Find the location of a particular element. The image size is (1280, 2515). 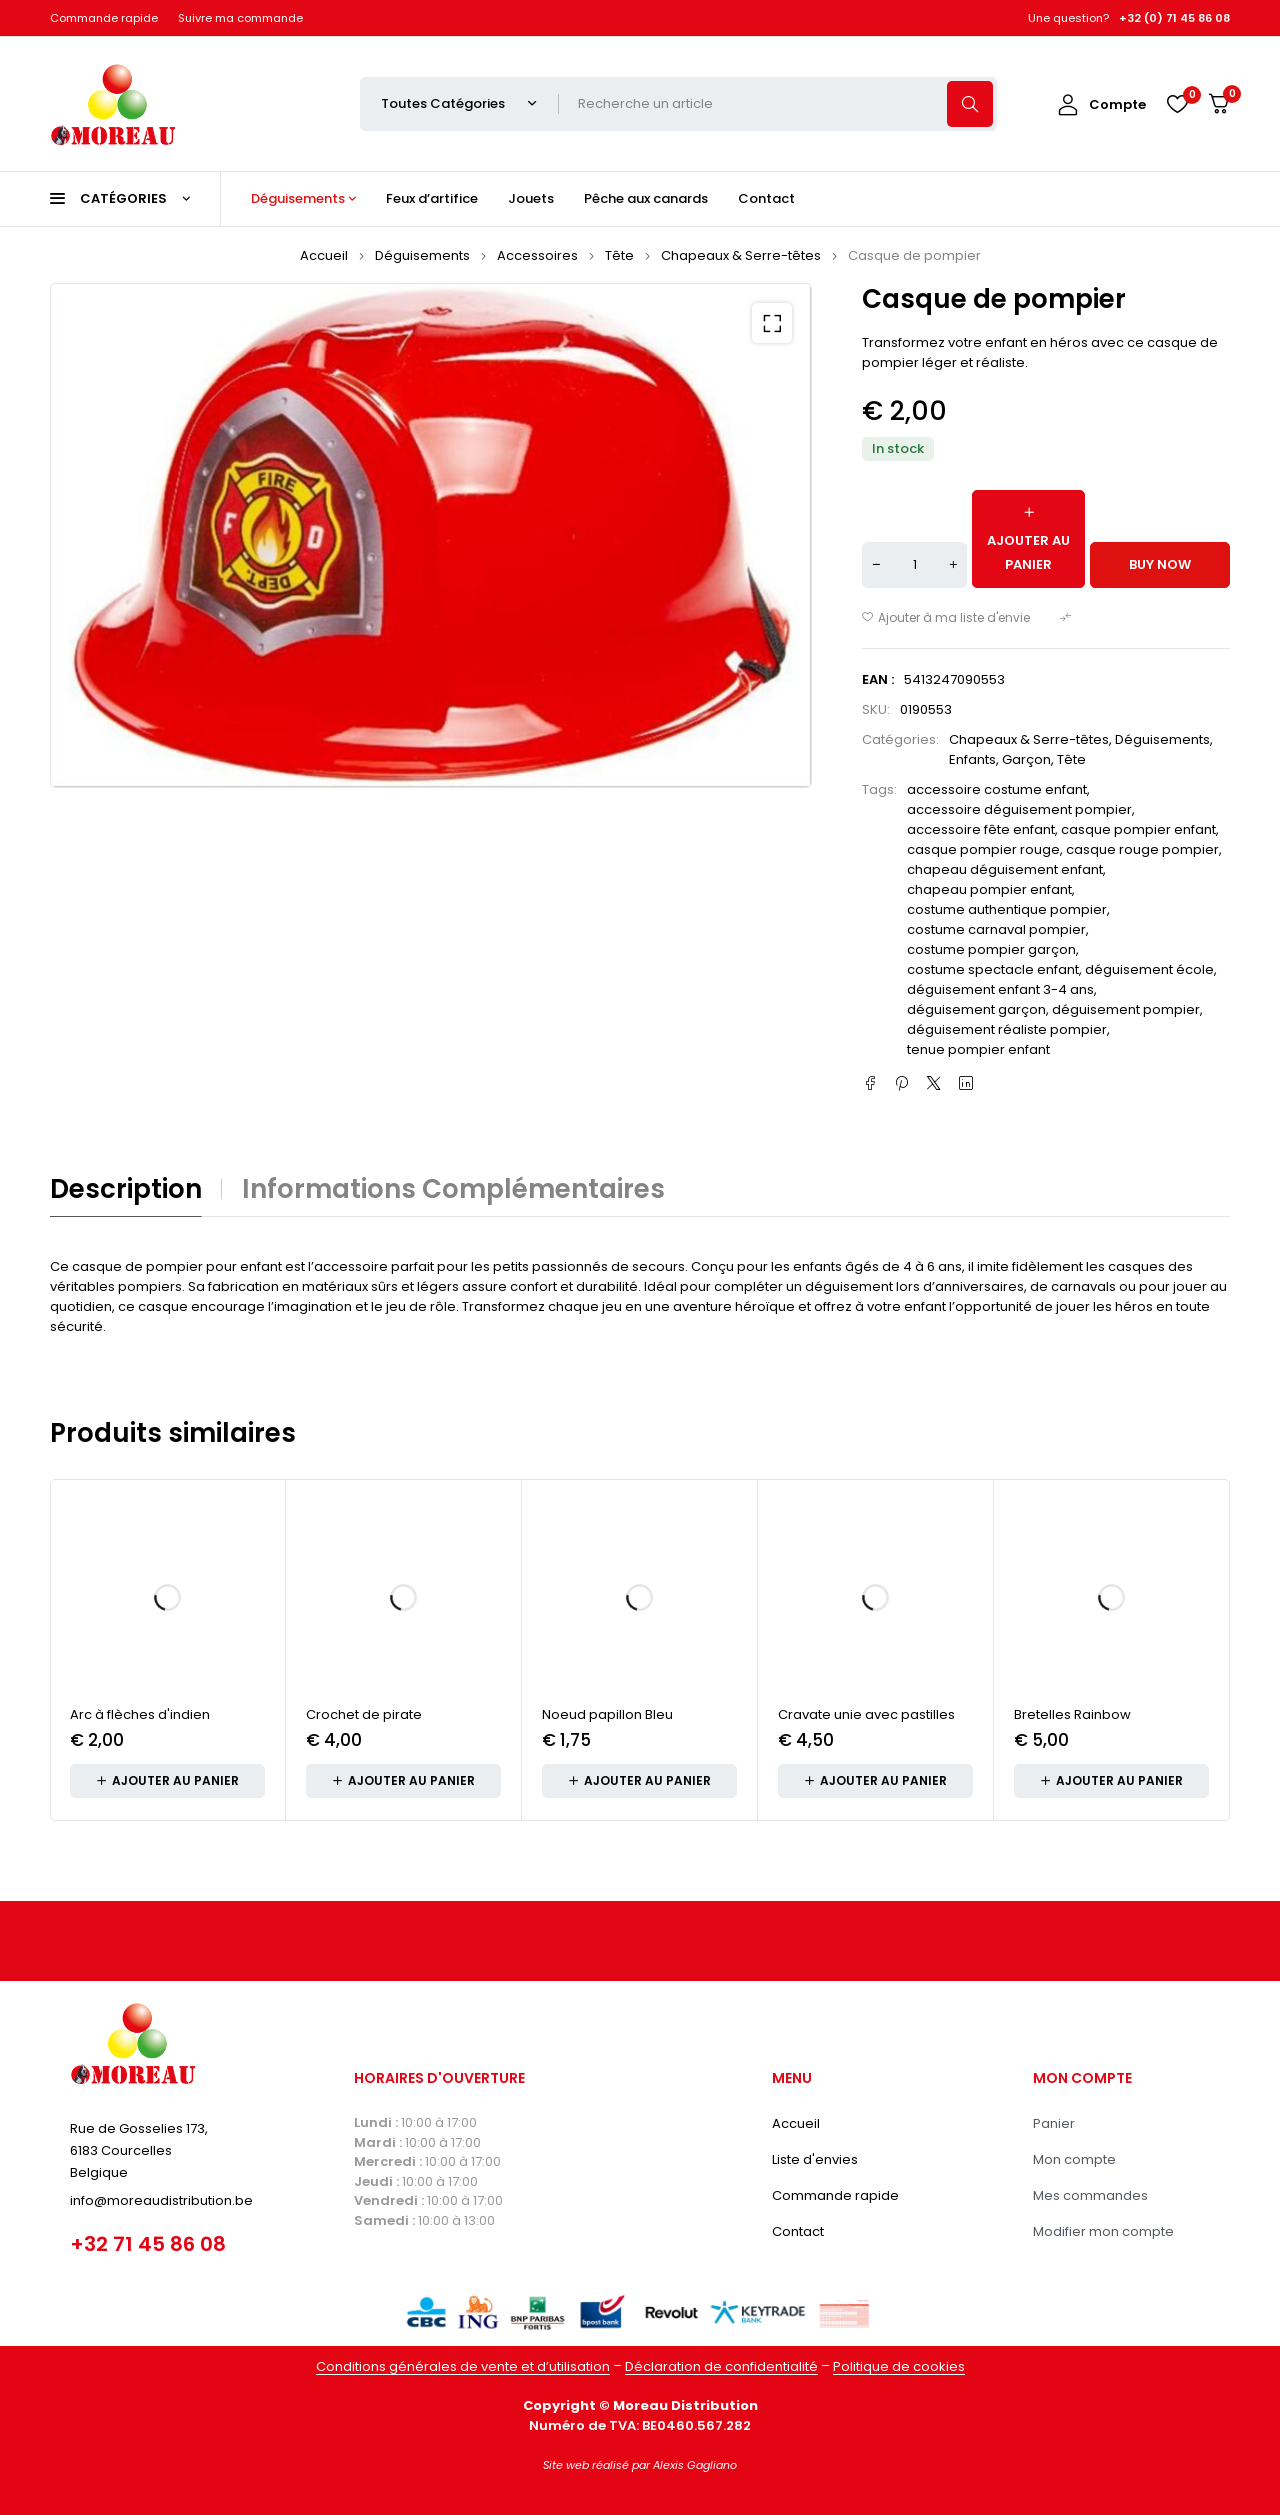

costume carnaval pompier is located at coordinates (996, 929).